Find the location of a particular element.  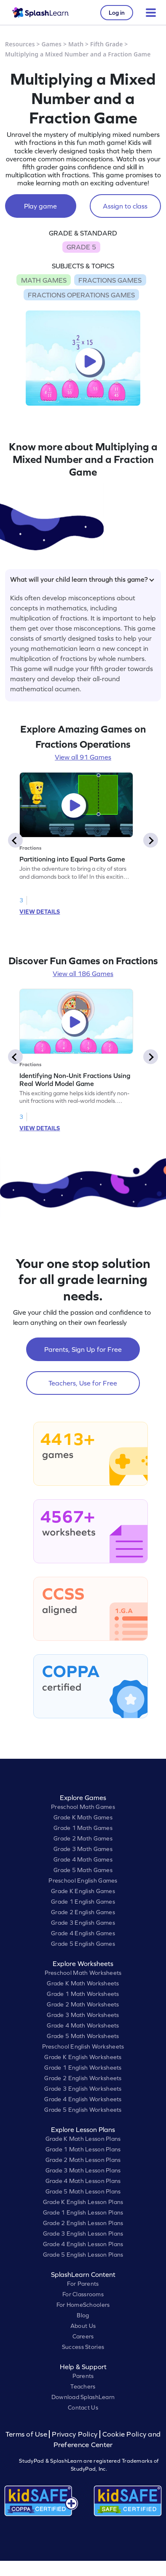

Resources is located at coordinates (20, 44).